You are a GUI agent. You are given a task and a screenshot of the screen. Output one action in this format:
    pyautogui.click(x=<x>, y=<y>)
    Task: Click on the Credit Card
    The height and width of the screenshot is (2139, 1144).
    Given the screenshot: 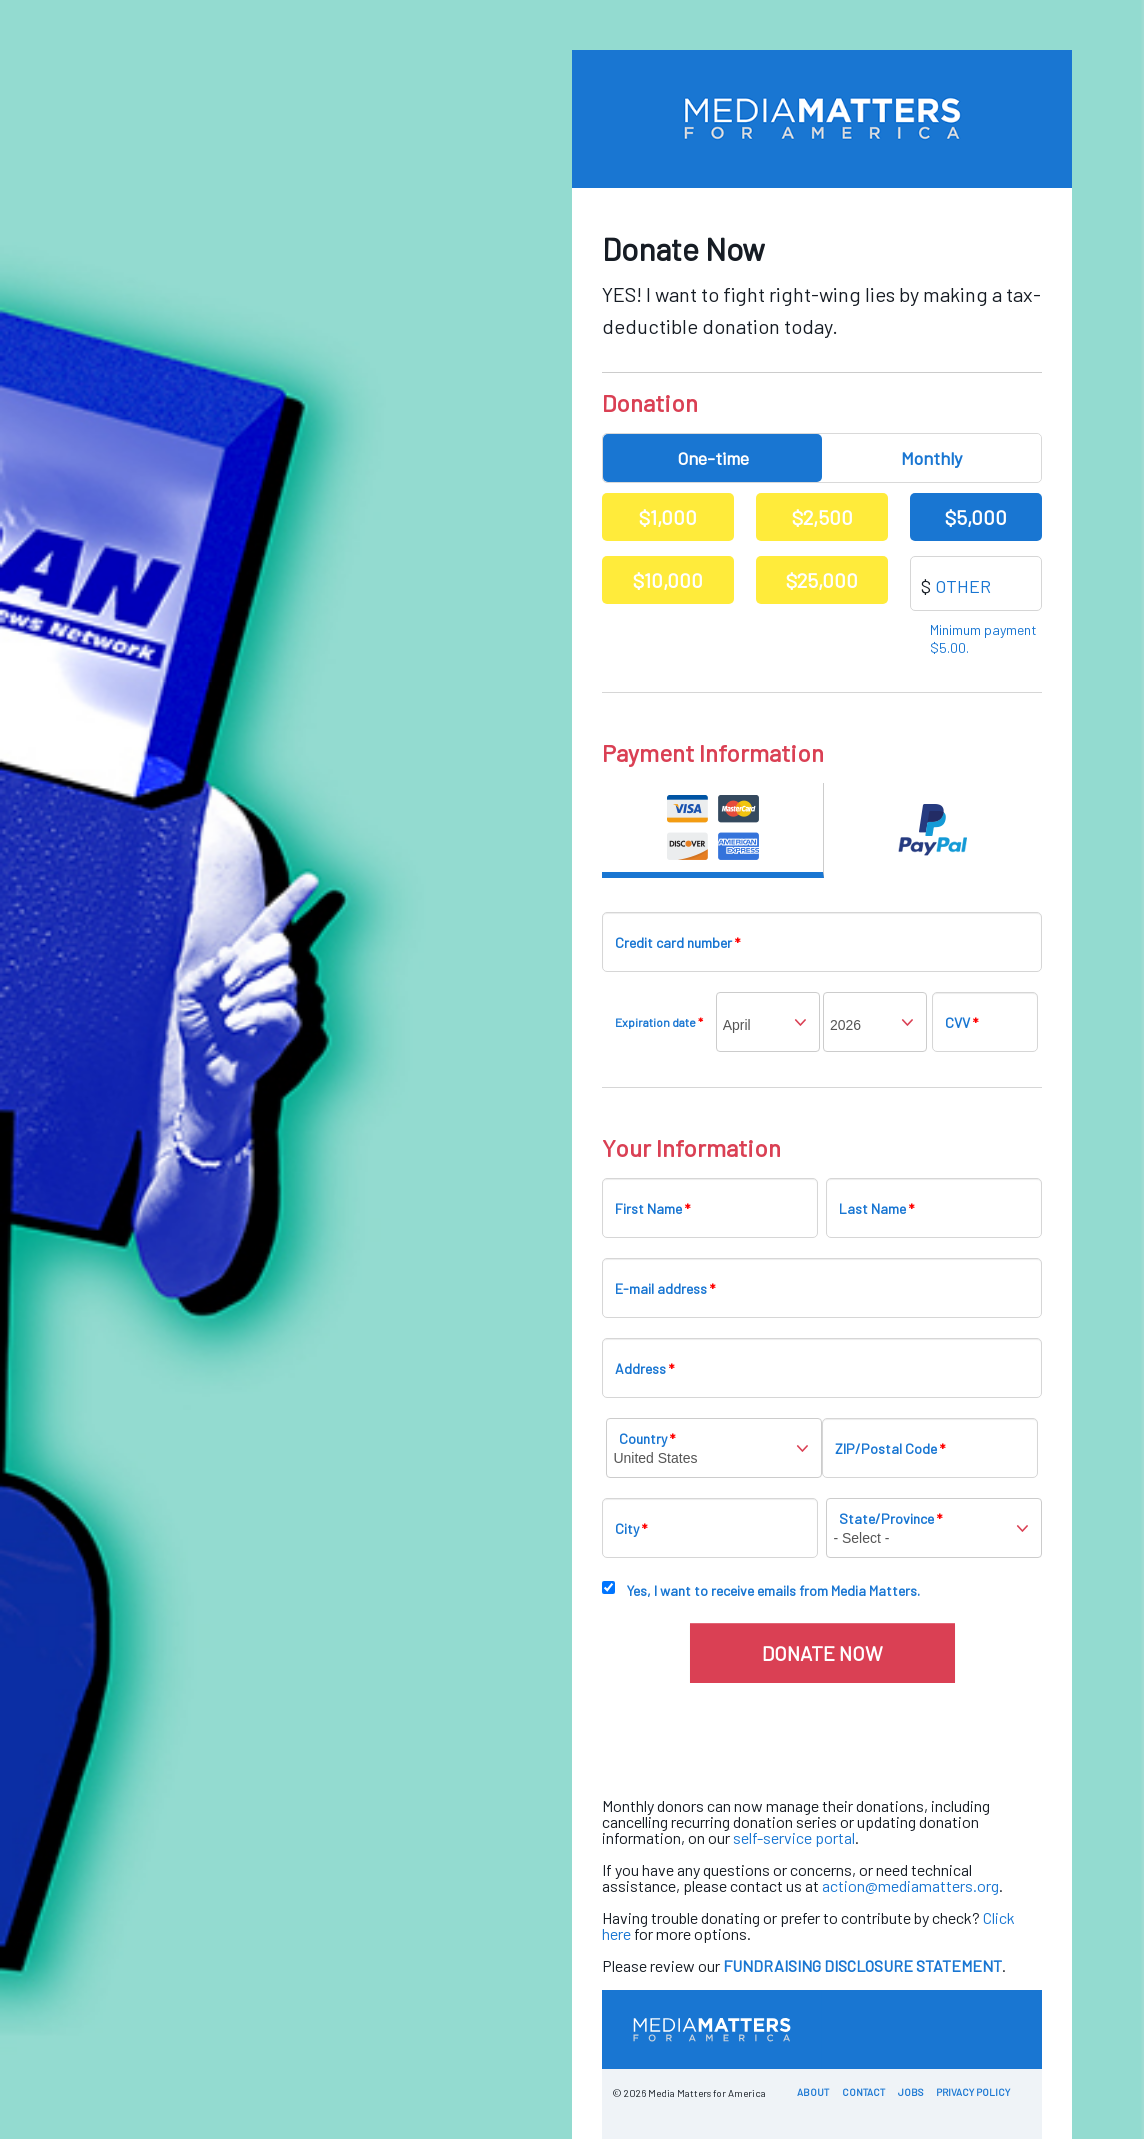 What is the action you would take?
    pyautogui.click(x=713, y=830)
    